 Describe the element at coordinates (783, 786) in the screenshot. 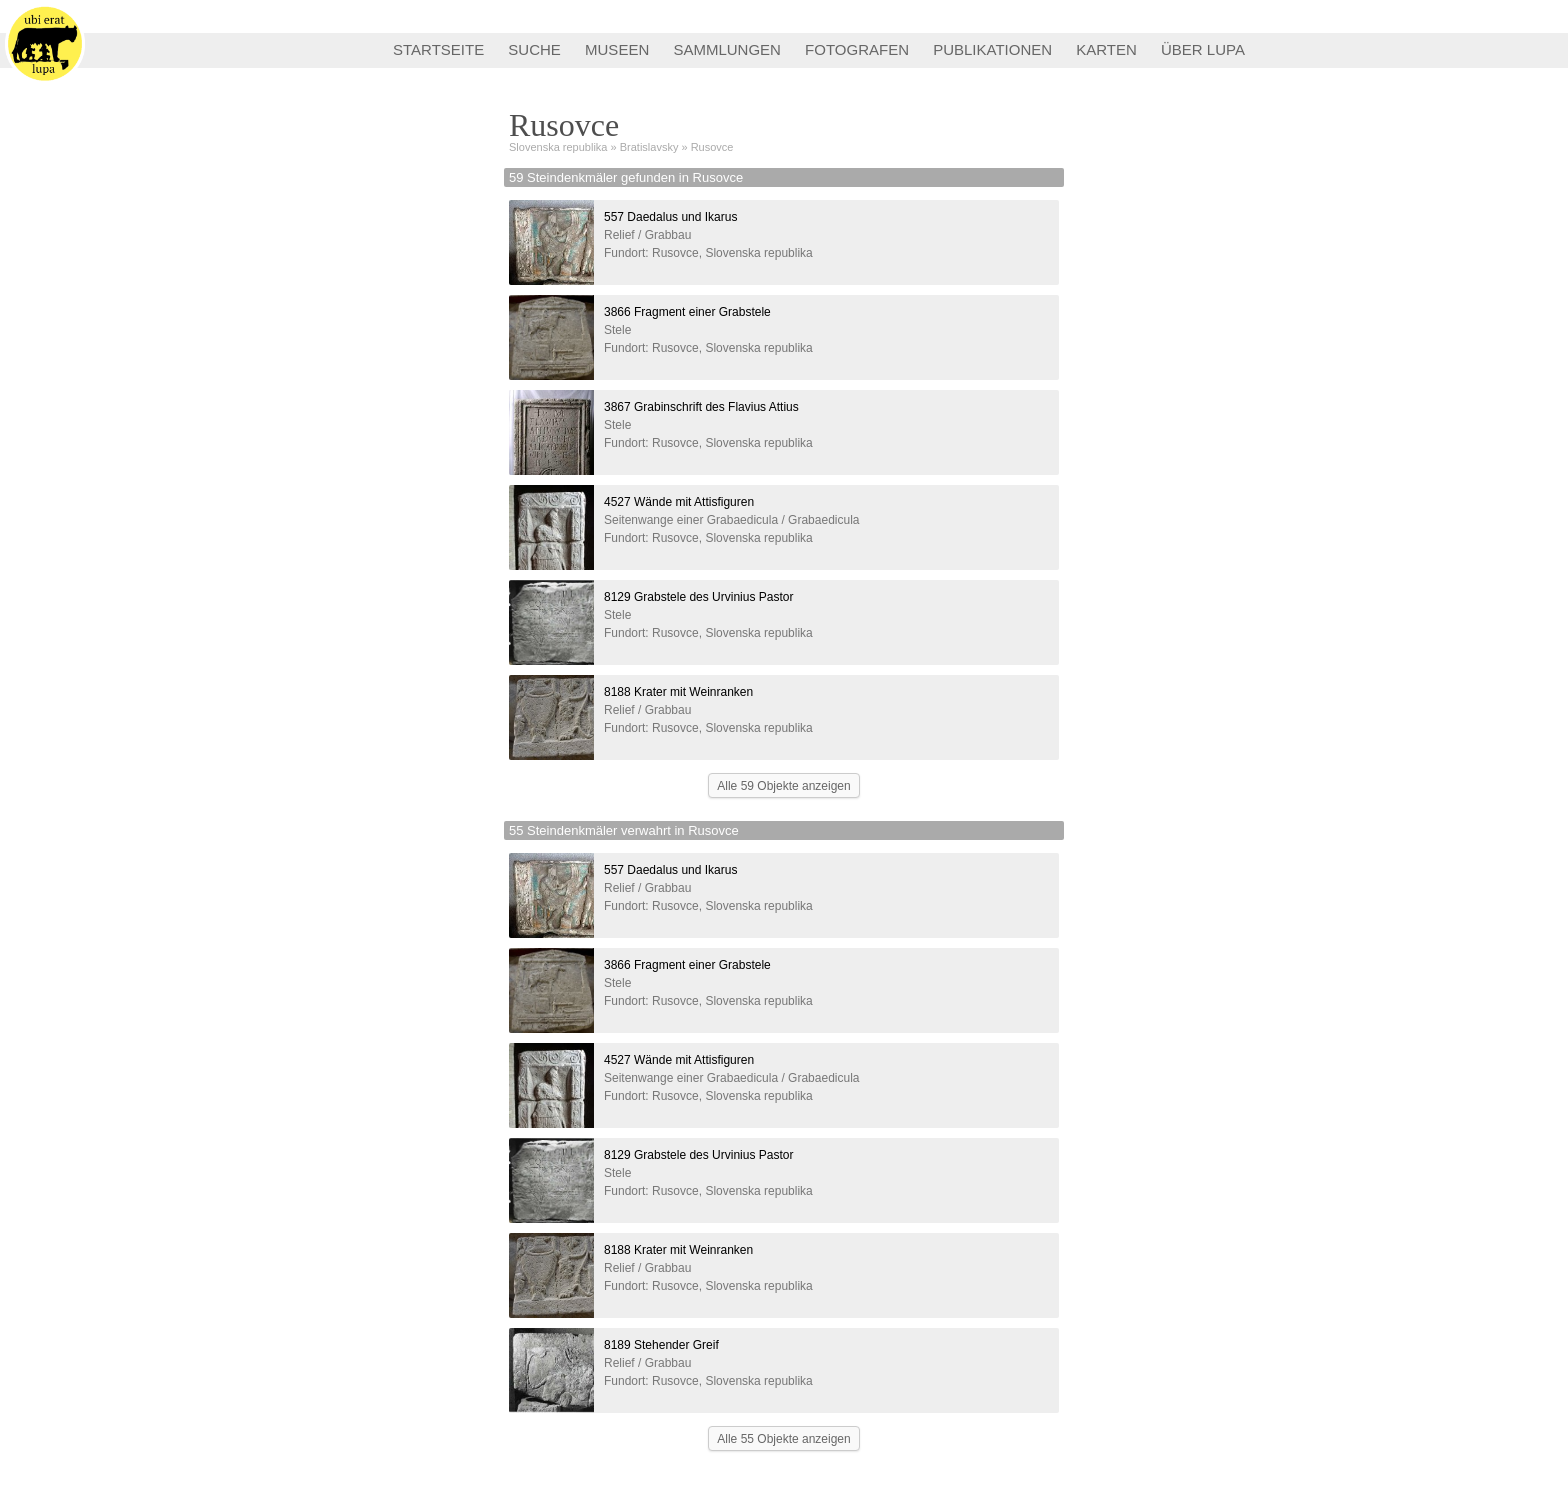

I see `Alle 59 Objekte anzeigen` at that location.